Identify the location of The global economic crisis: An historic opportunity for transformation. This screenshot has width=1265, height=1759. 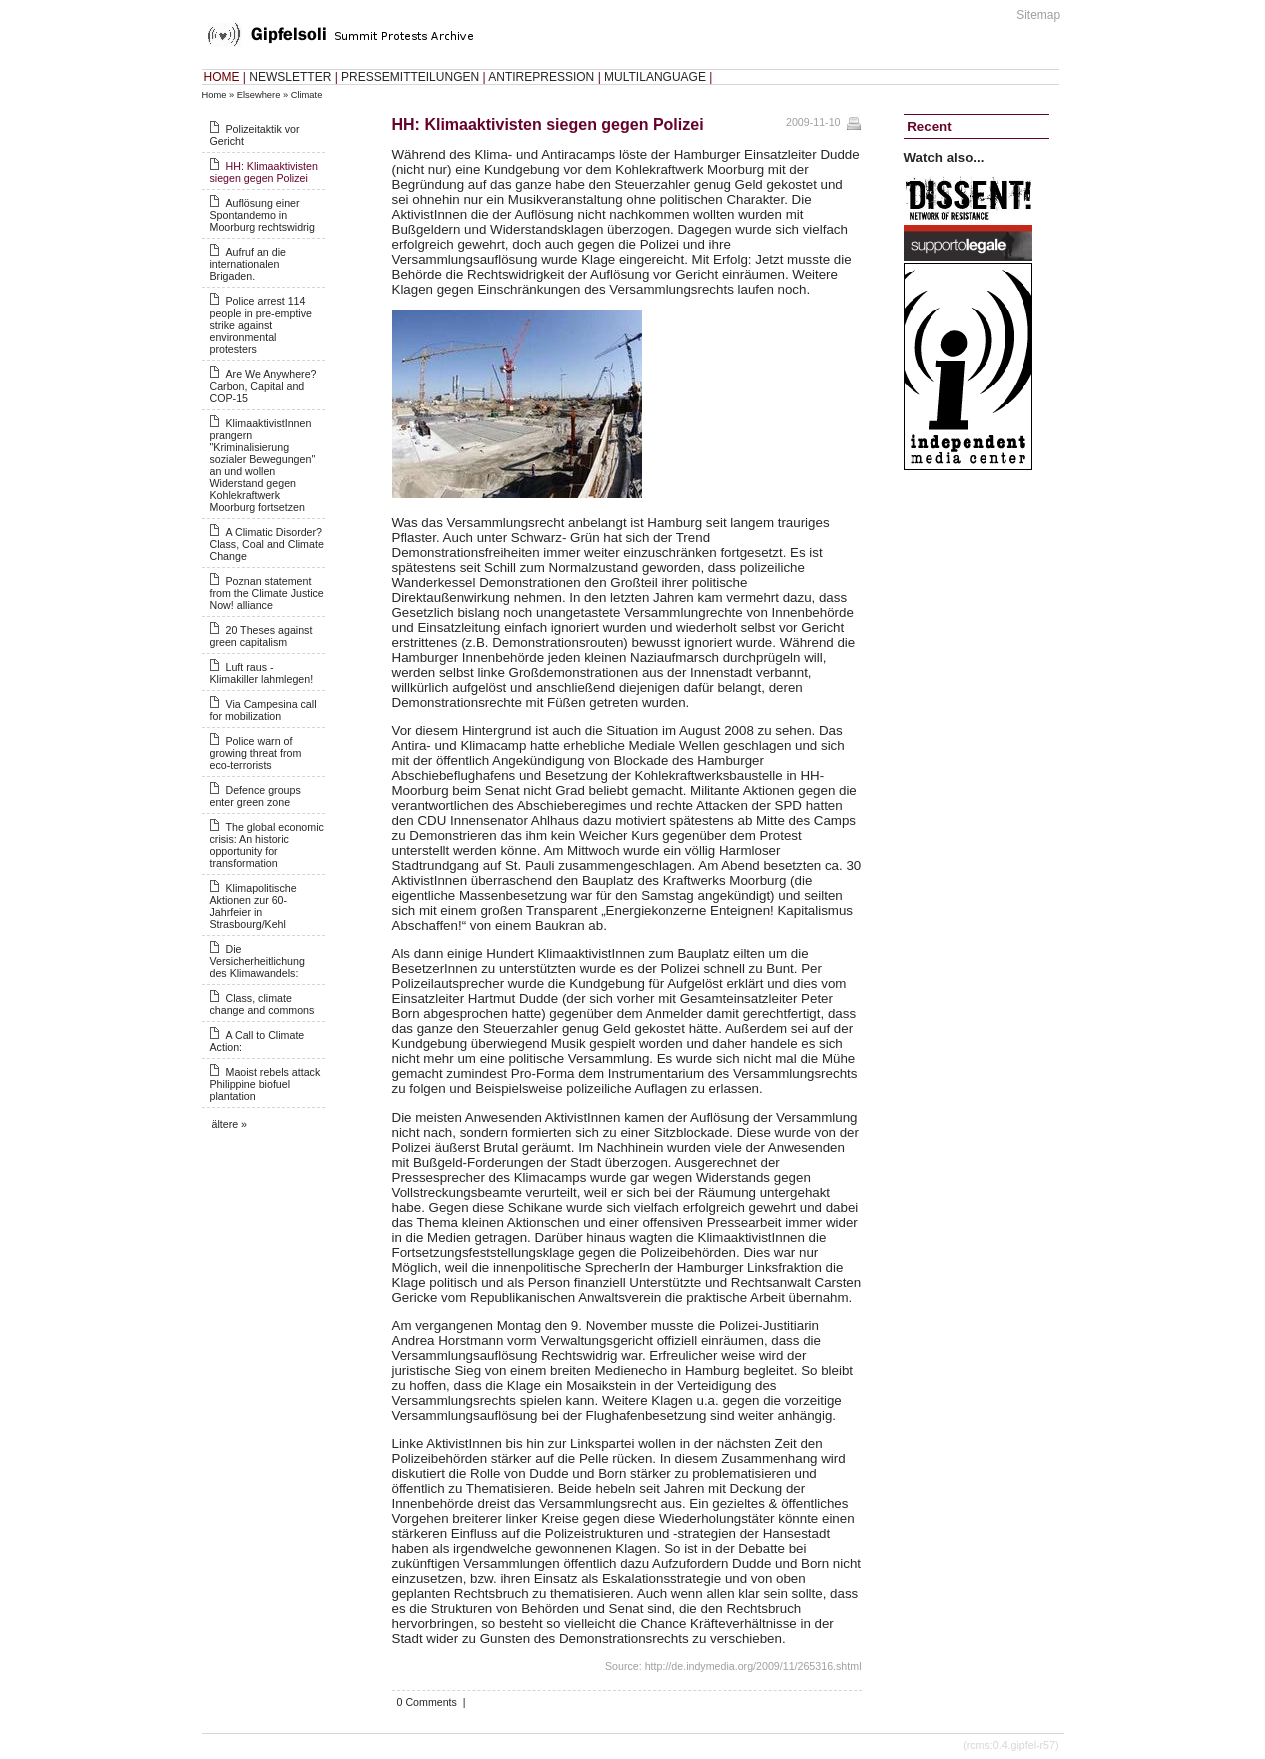
(267, 845).